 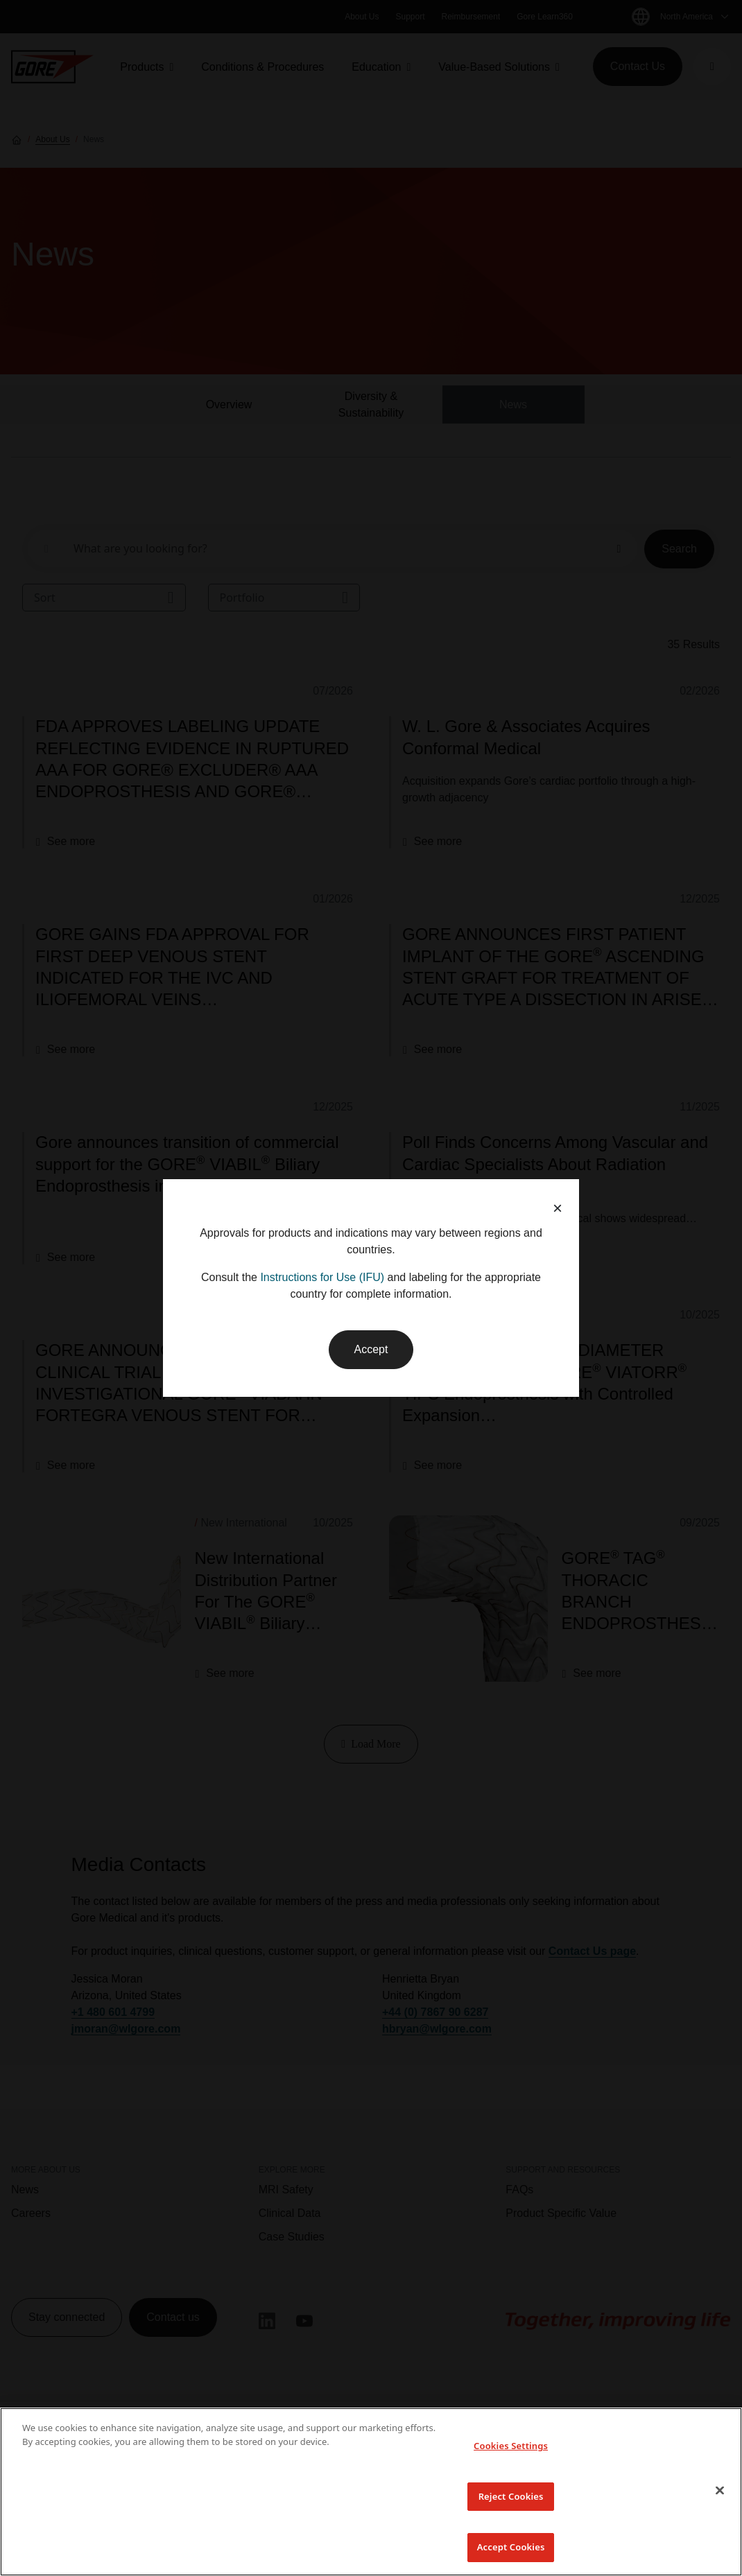 What do you see at coordinates (322, 1277) in the screenshot?
I see `Instructions for Use (IFU)` at bounding box center [322, 1277].